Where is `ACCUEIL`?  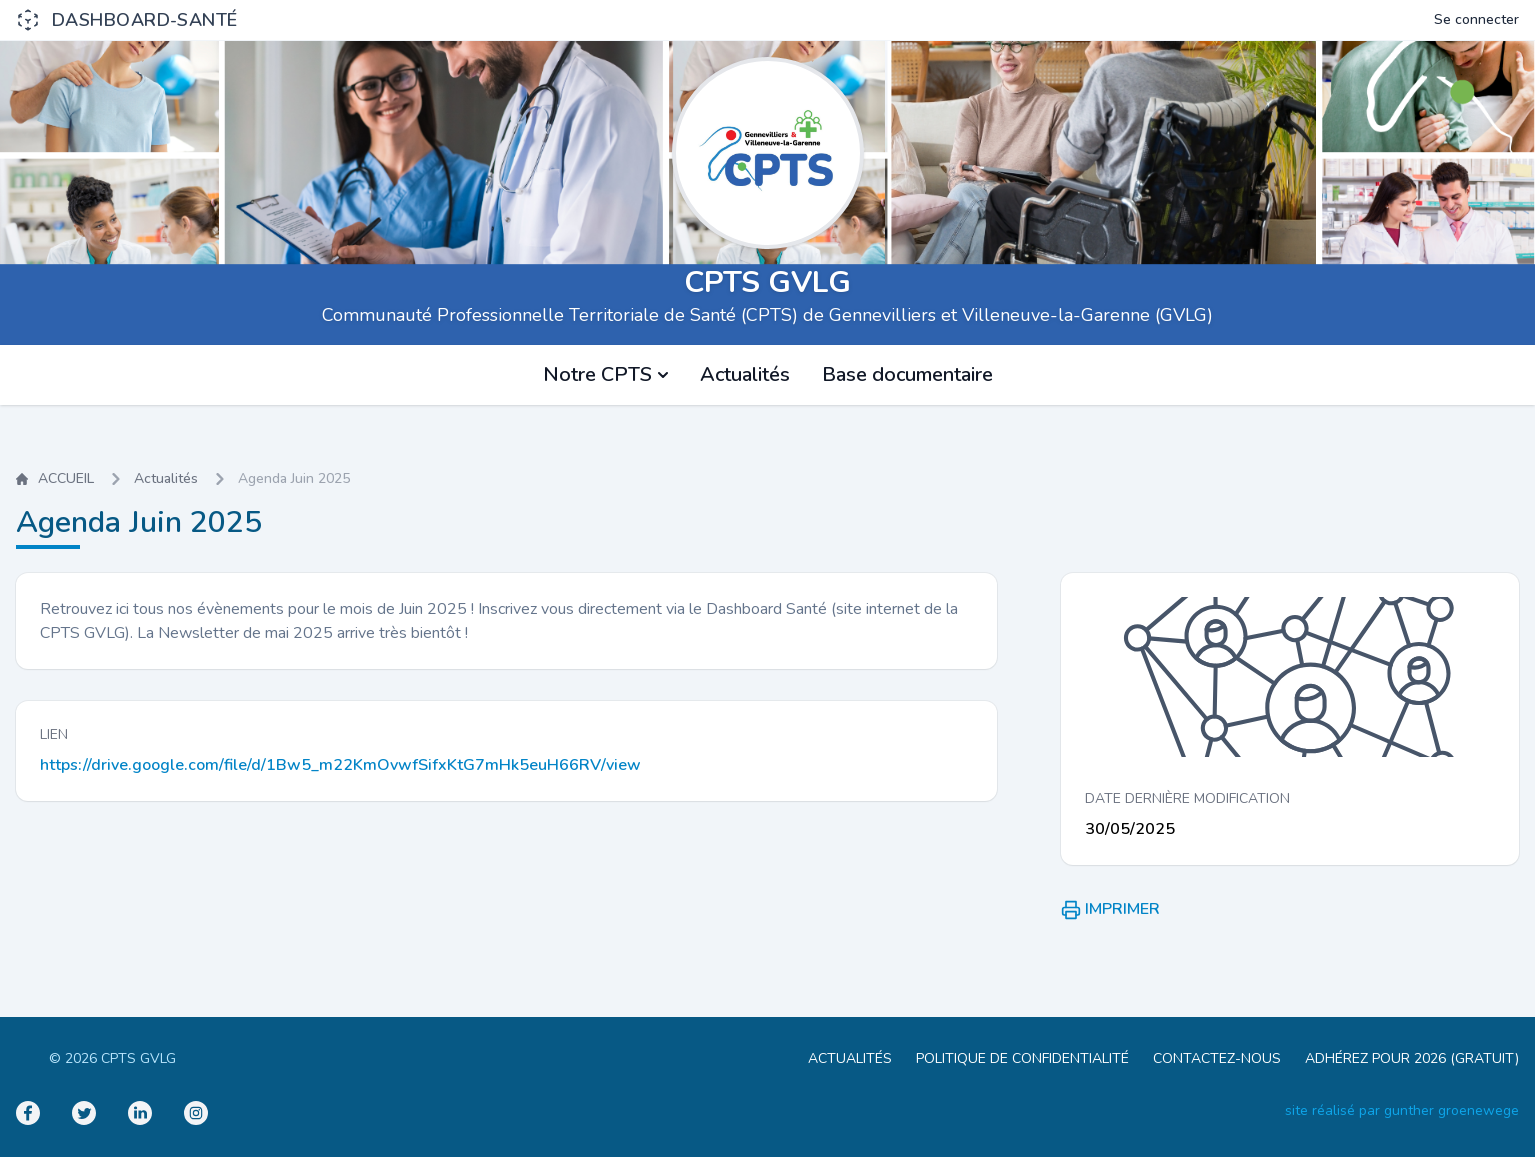
ACCUEIL is located at coordinates (55, 478).